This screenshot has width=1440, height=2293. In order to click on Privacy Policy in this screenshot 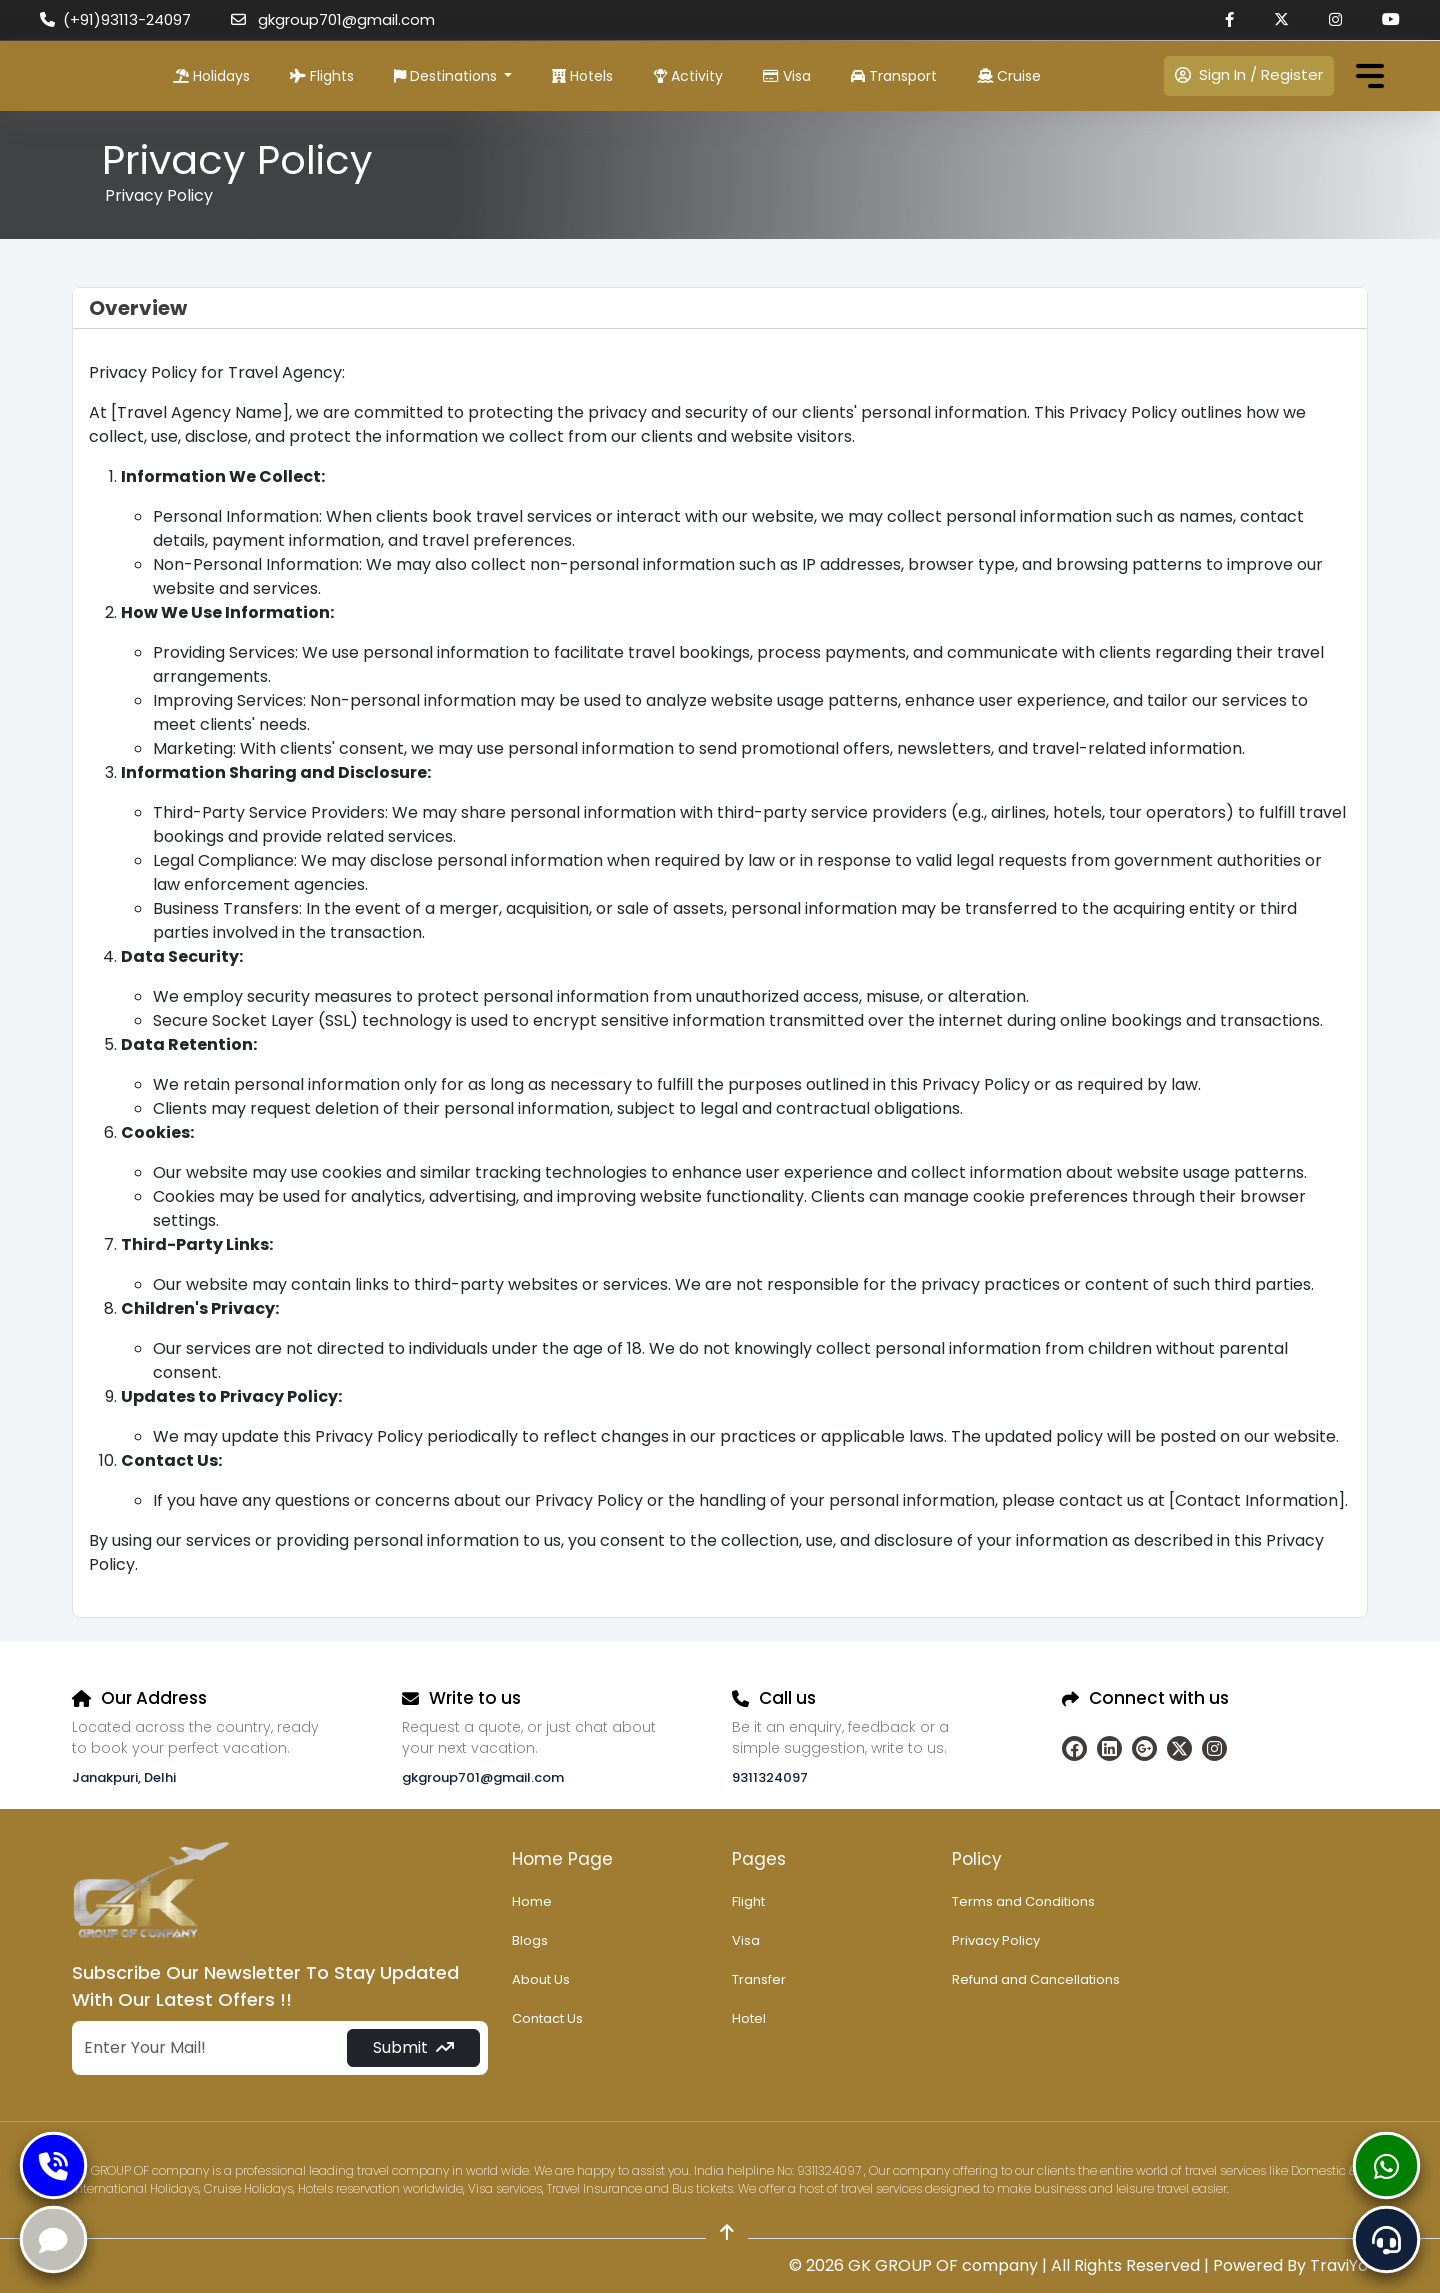, I will do `click(996, 1940)`.